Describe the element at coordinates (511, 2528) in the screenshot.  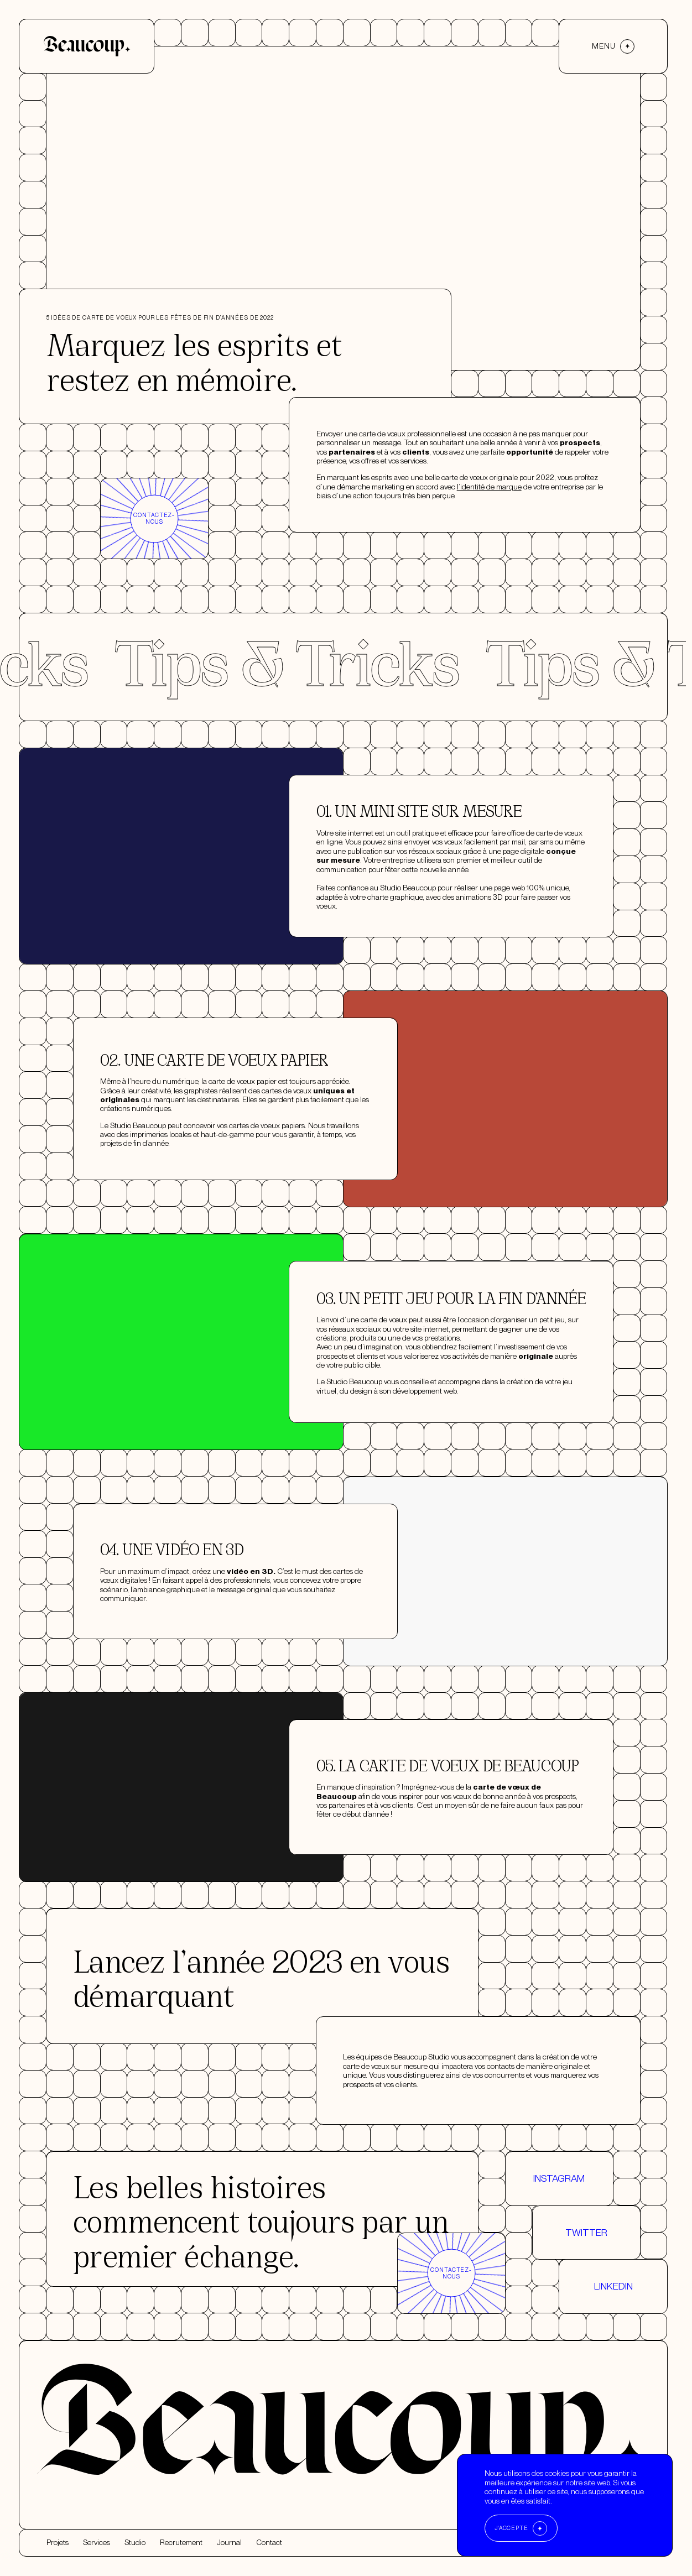
I see `J'accepte [Accept cookies]` at that location.